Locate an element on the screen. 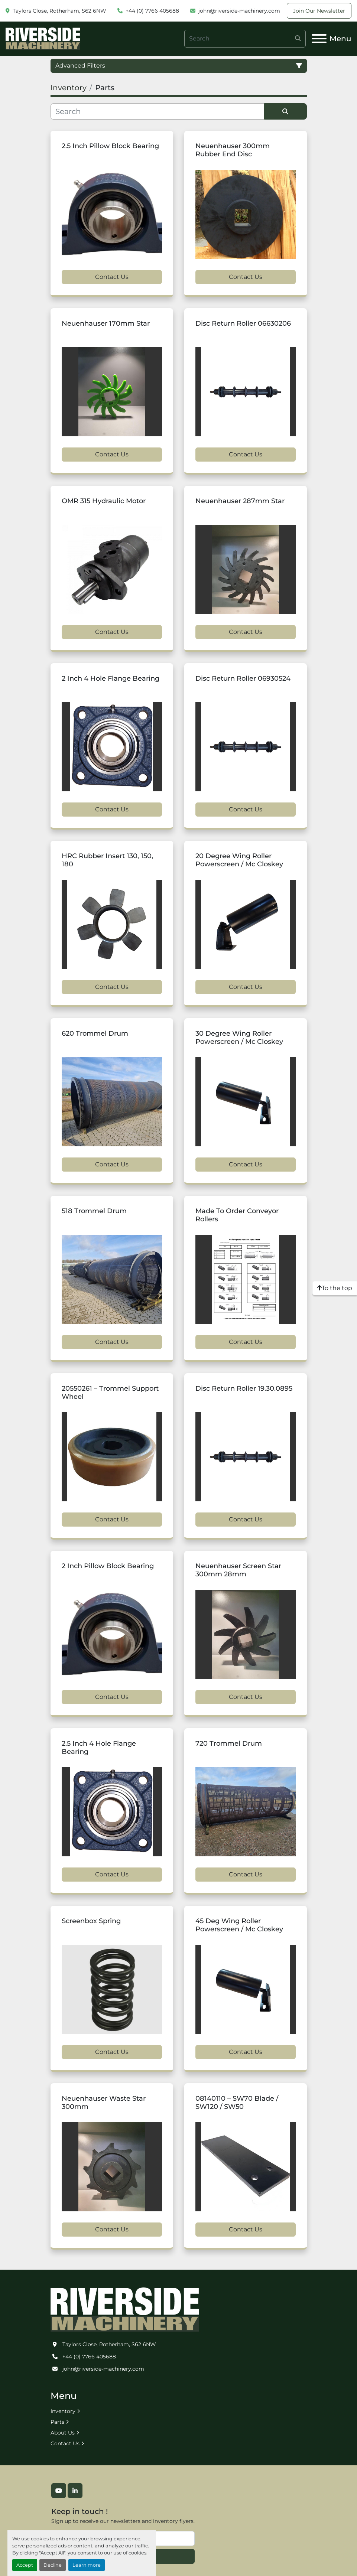 Image resolution: width=357 pixels, height=2576 pixels. Neuenhauser 300mm Rubber End Disc is located at coordinates (232, 150).